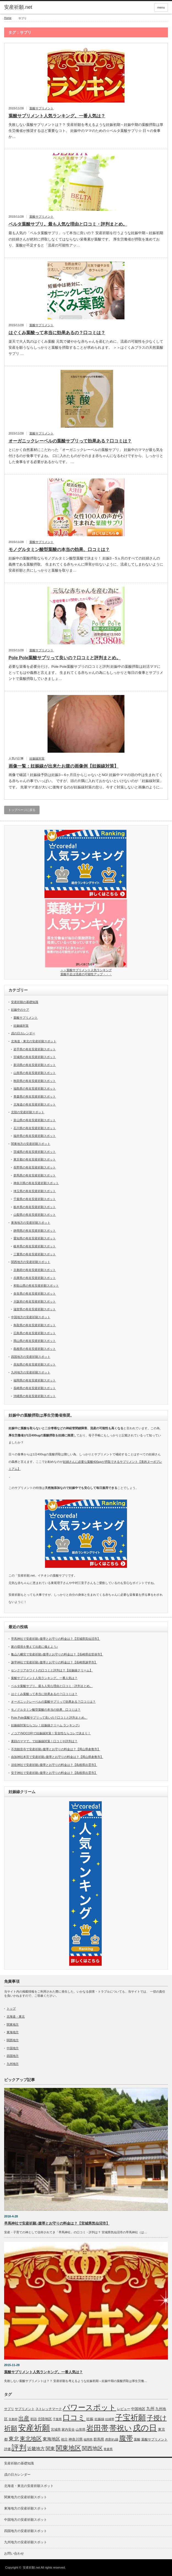 The width and height of the screenshot is (172, 2576). Describe the element at coordinates (34, 1380) in the screenshot. I see `福岡県の有名安産祈願スポット` at that location.